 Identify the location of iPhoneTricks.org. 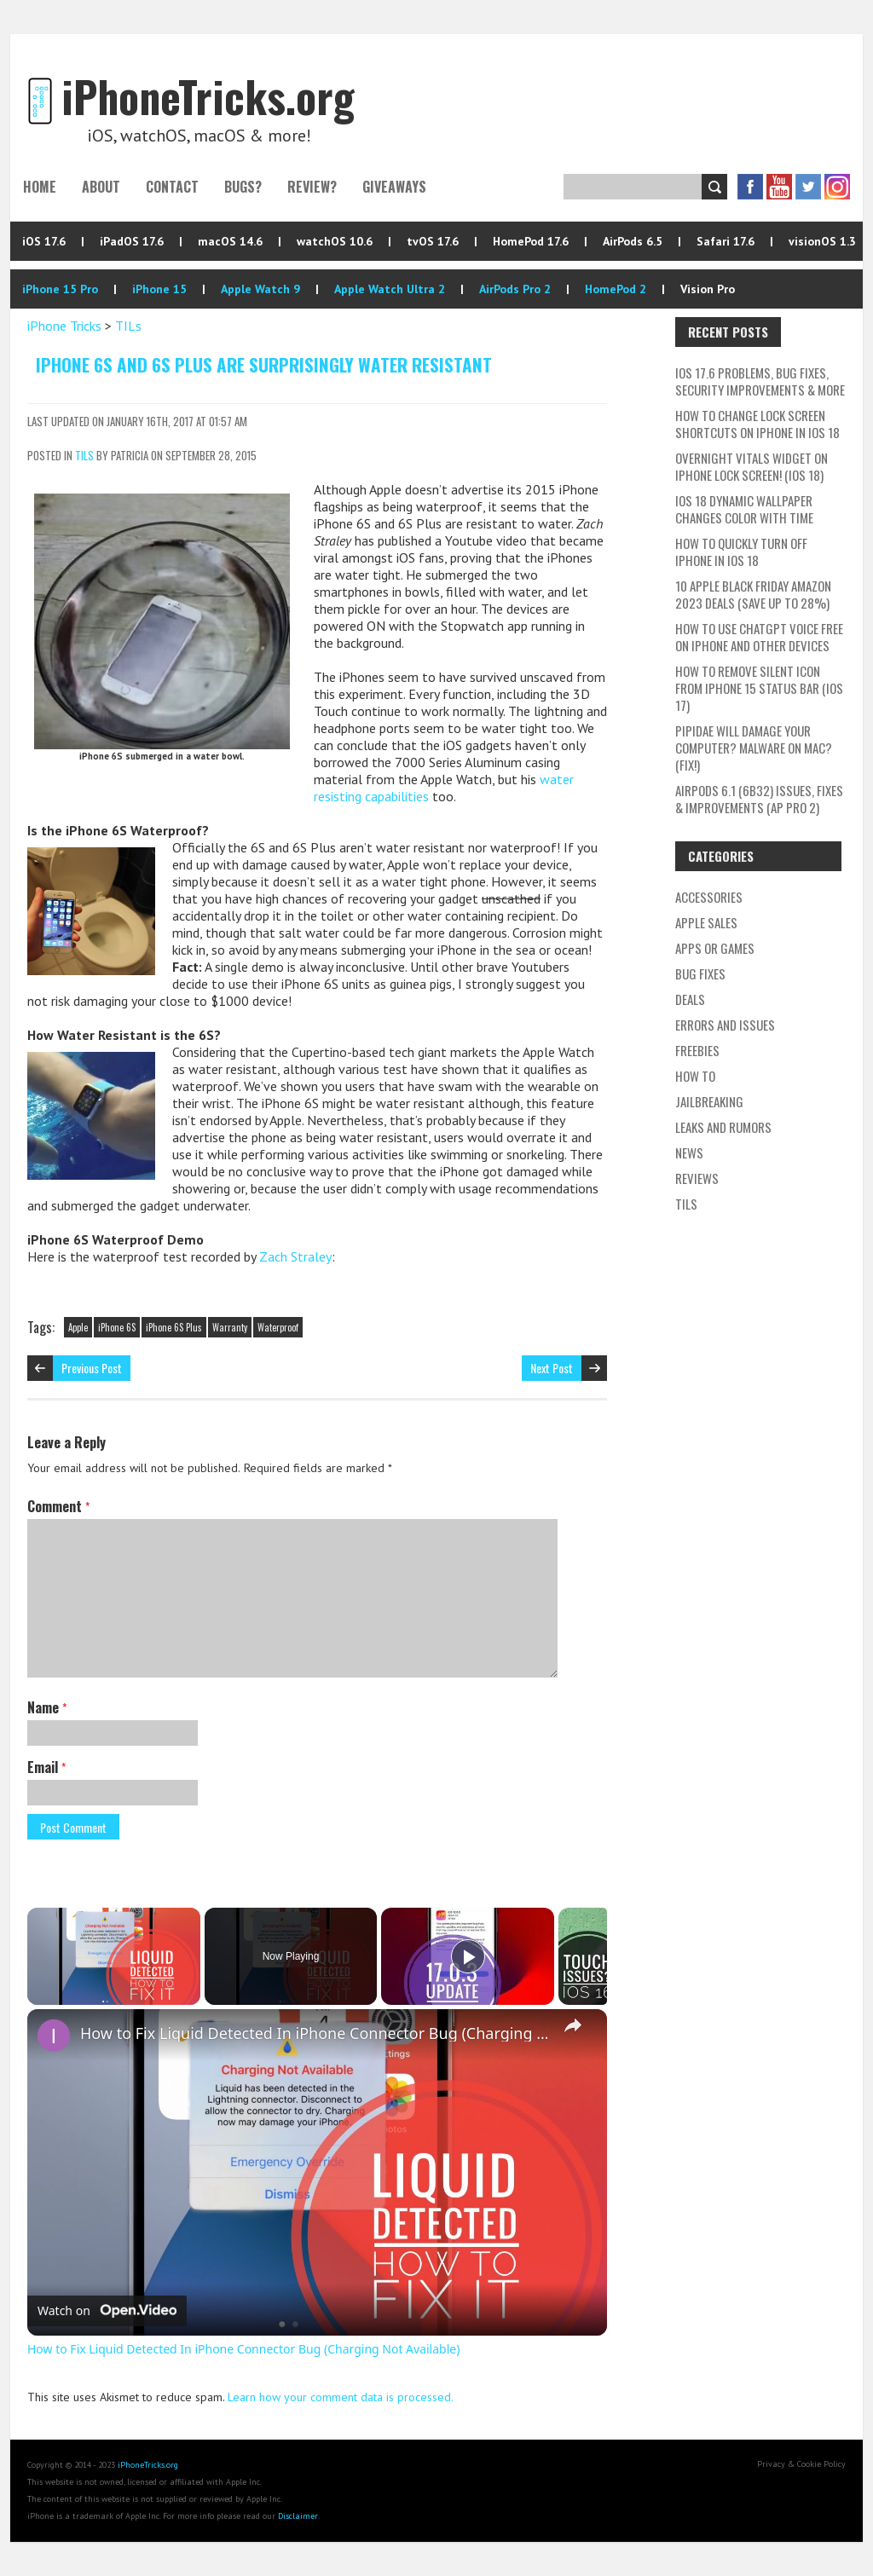
(148, 2464).